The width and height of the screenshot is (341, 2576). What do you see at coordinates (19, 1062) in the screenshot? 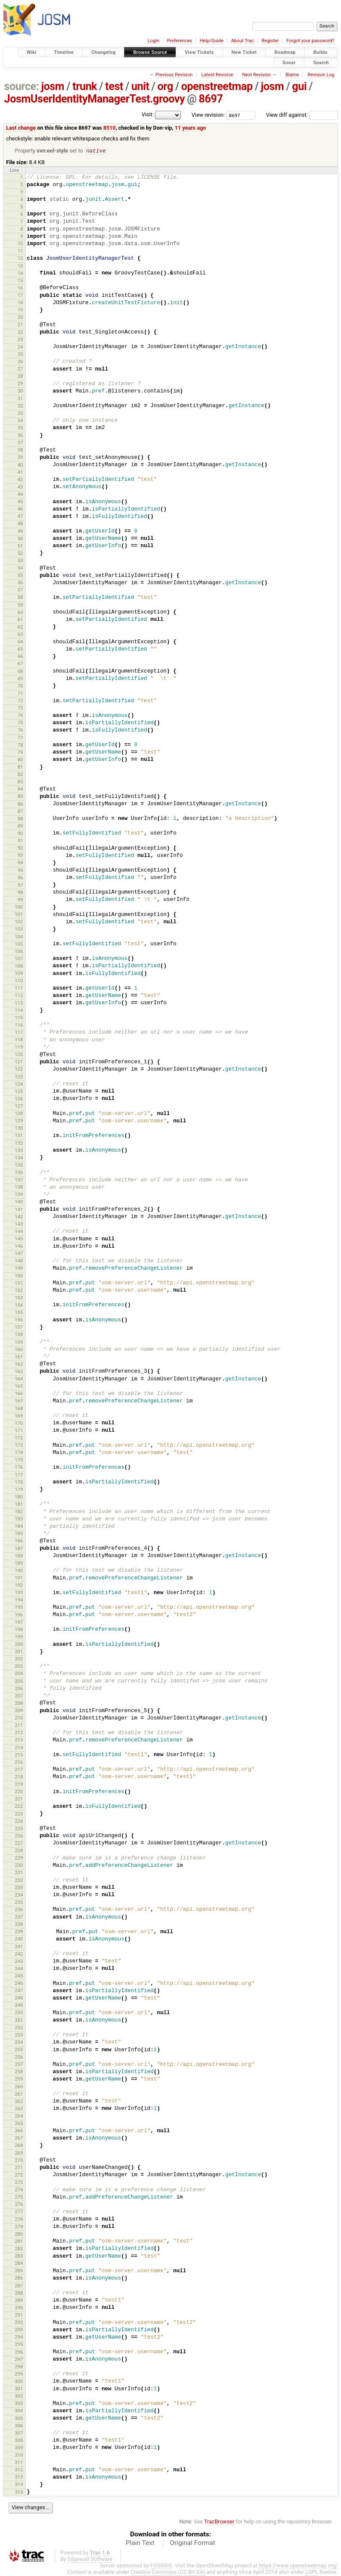
I see `121` at bounding box center [19, 1062].